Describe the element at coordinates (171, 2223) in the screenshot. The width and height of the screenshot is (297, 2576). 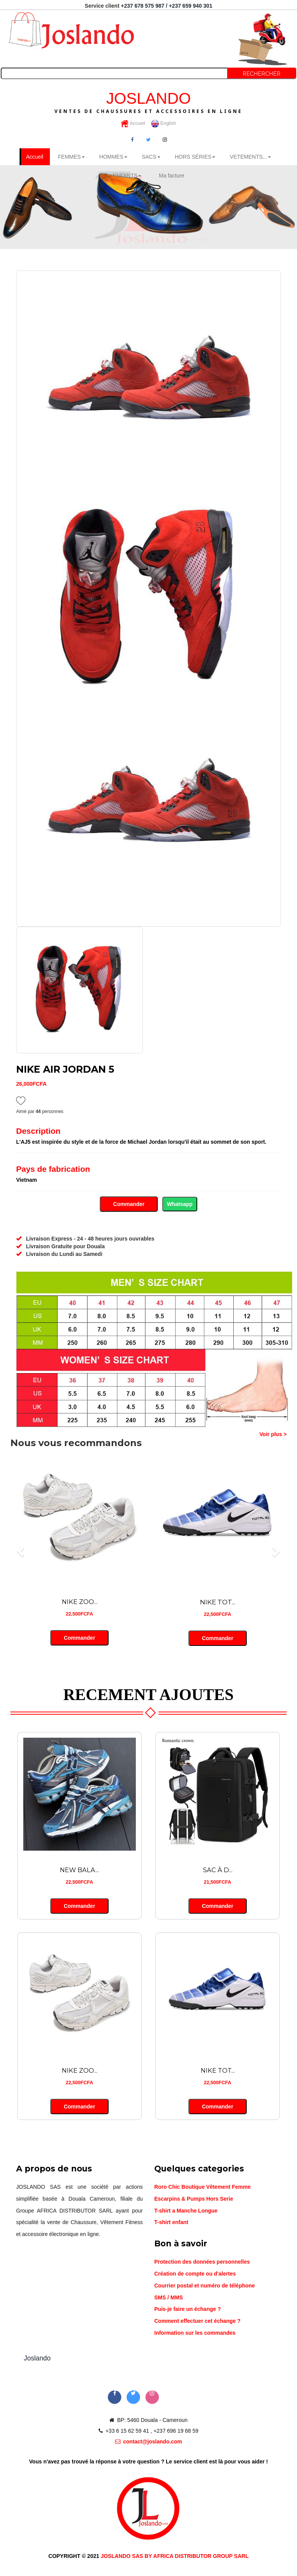
I see `T-shirt enfant` at that location.